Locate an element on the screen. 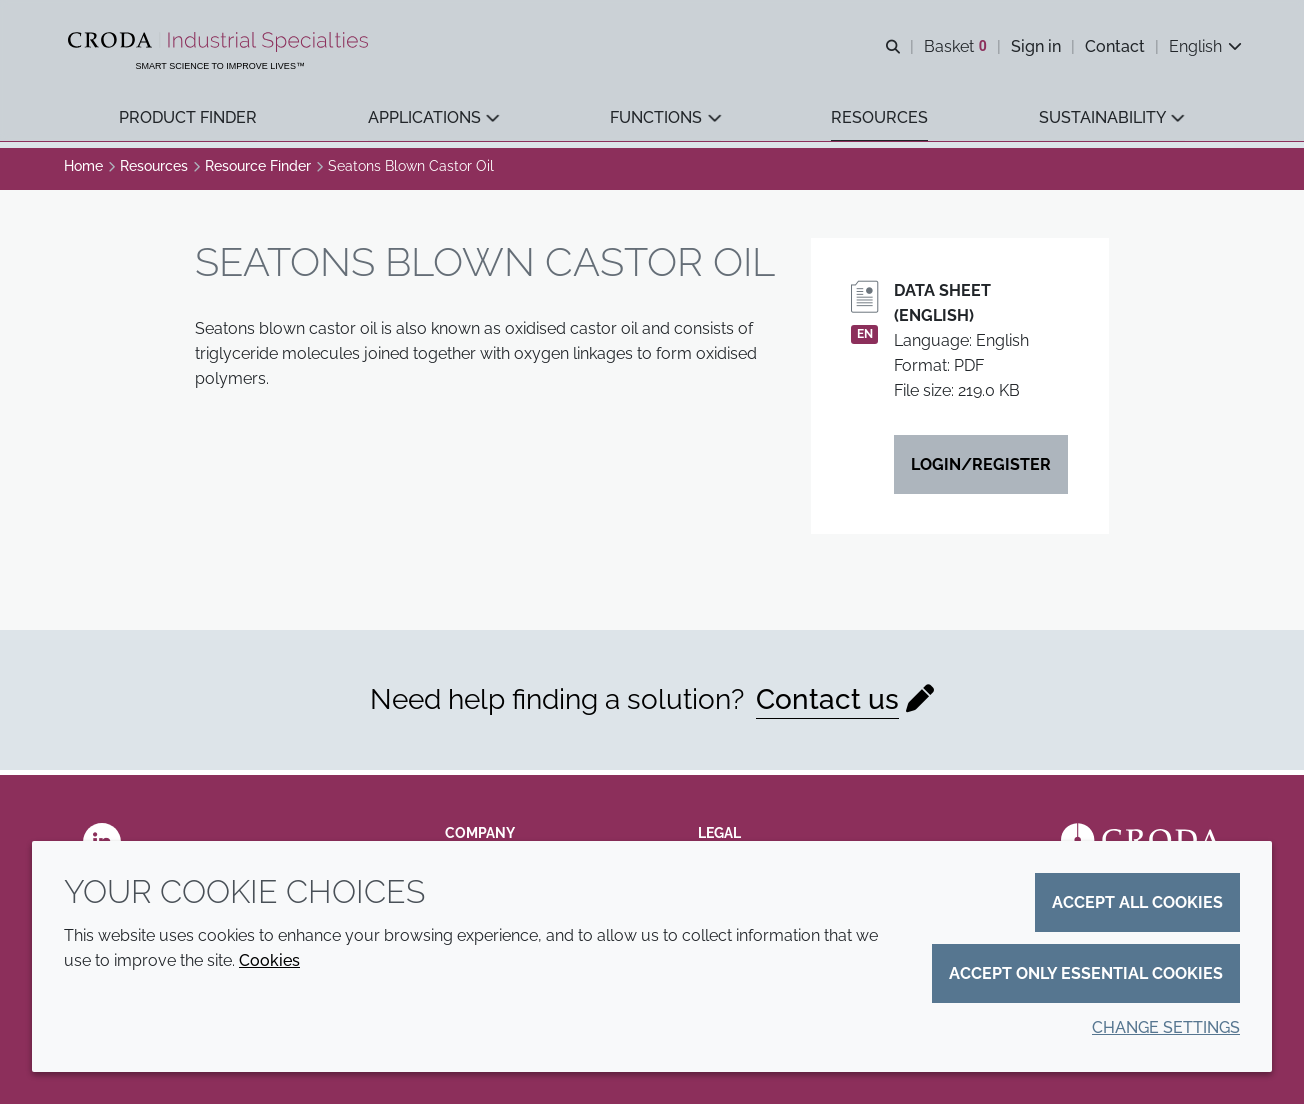  Contact us is located at coordinates (827, 704).